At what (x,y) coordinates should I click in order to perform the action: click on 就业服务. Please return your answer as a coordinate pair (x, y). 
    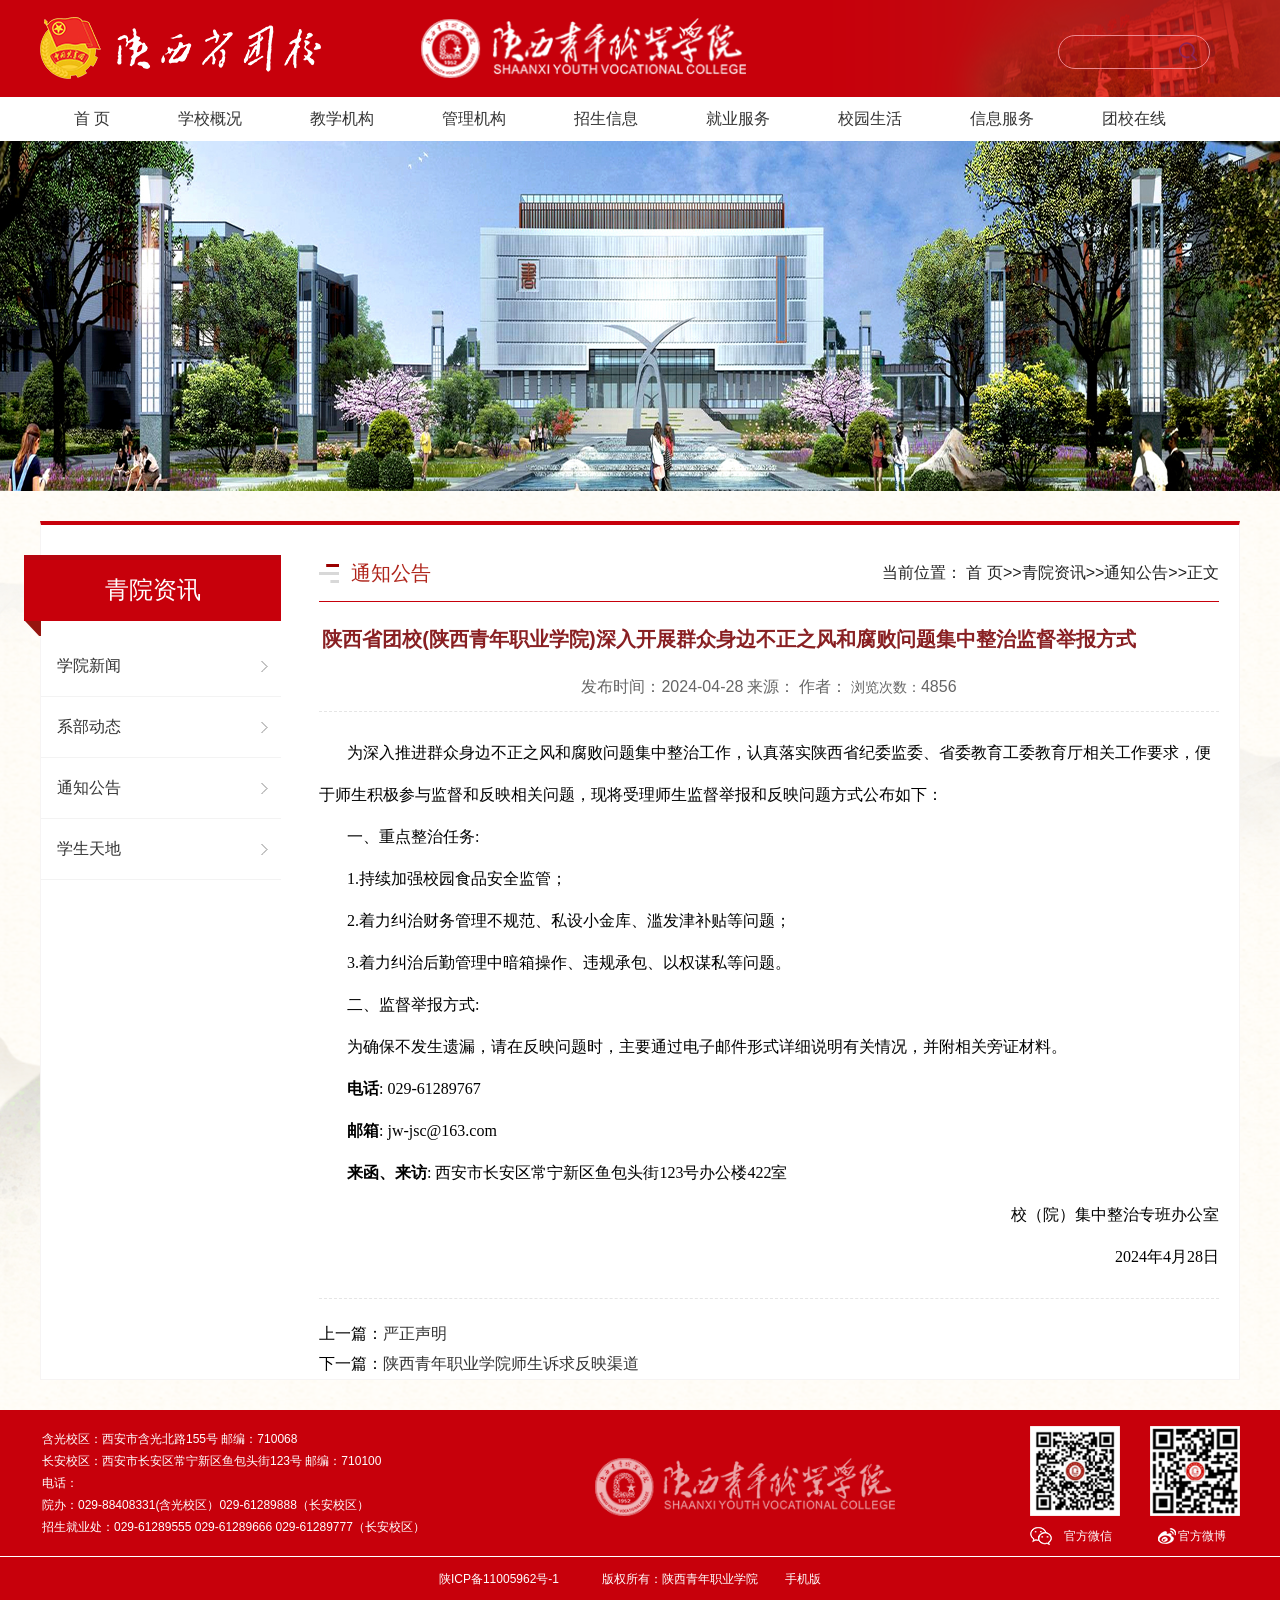
    Looking at the image, I should click on (738, 118).